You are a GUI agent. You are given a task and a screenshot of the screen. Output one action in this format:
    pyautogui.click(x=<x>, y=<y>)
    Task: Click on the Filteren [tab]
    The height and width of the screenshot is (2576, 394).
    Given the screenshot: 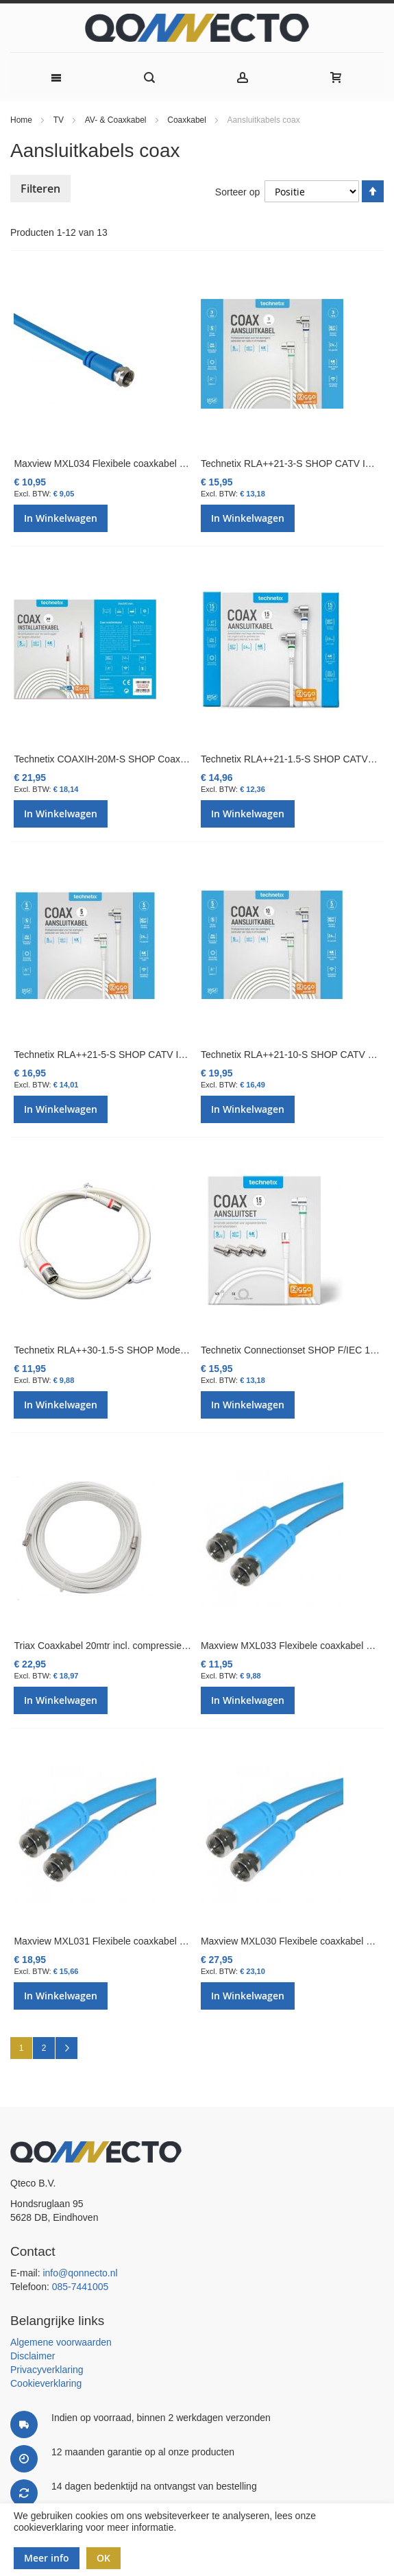 What is the action you would take?
    pyautogui.click(x=40, y=188)
    